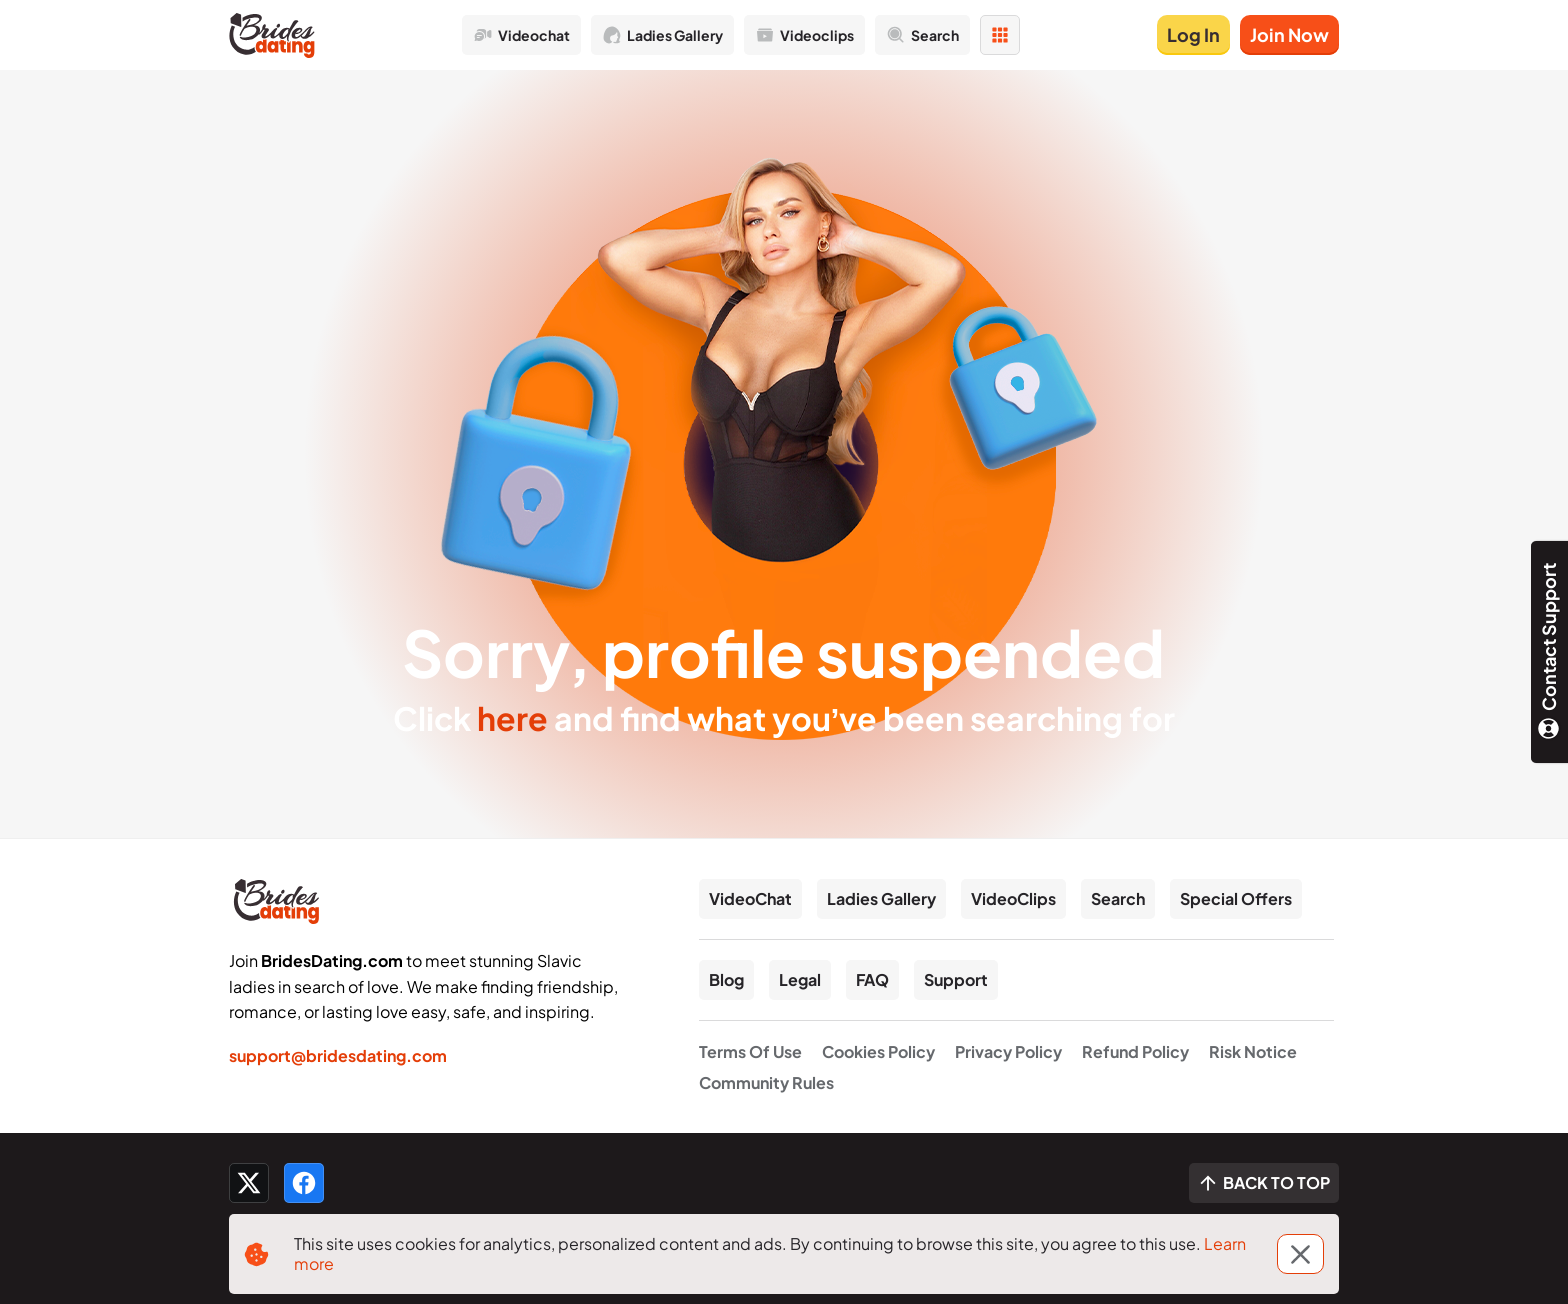  What do you see at coordinates (766, 1082) in the screenshot?
I see `Community Rules` at bounding box center [766, 1082].